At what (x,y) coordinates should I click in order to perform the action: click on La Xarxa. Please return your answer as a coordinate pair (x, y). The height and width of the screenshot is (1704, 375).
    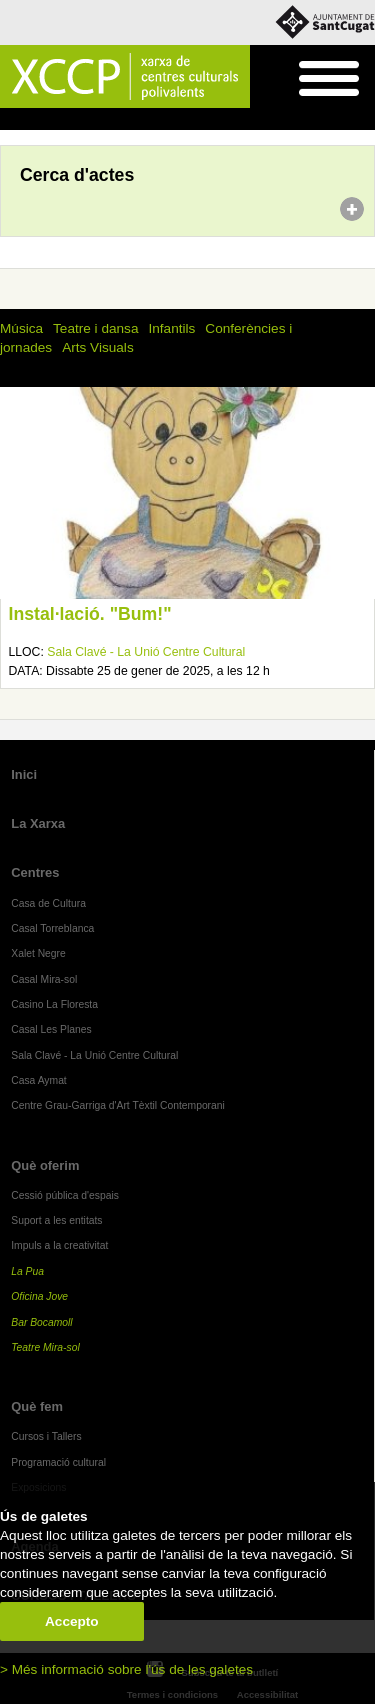
    Looking at the image, I should click on (38, 823).